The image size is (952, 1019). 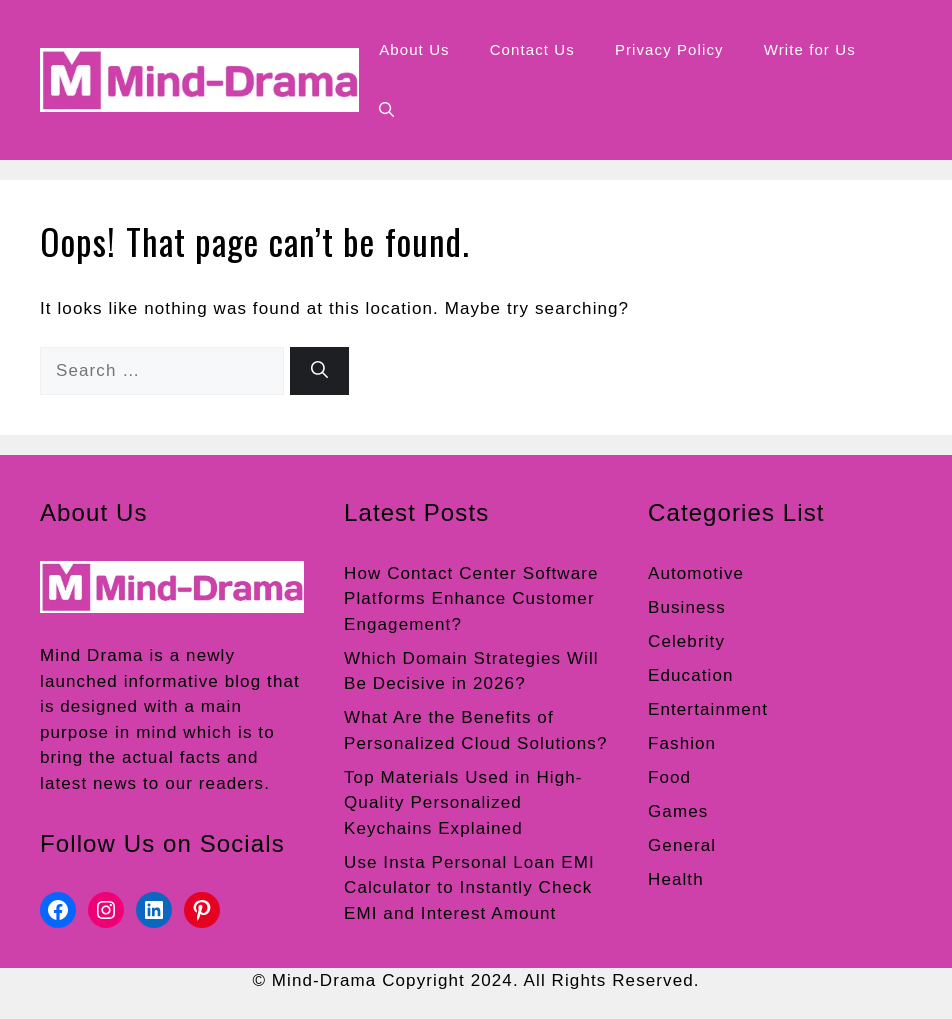 What do you see at coordinates (696, 573) in the screenshot?
I see `Automotive` at bounding box center [696, 573].